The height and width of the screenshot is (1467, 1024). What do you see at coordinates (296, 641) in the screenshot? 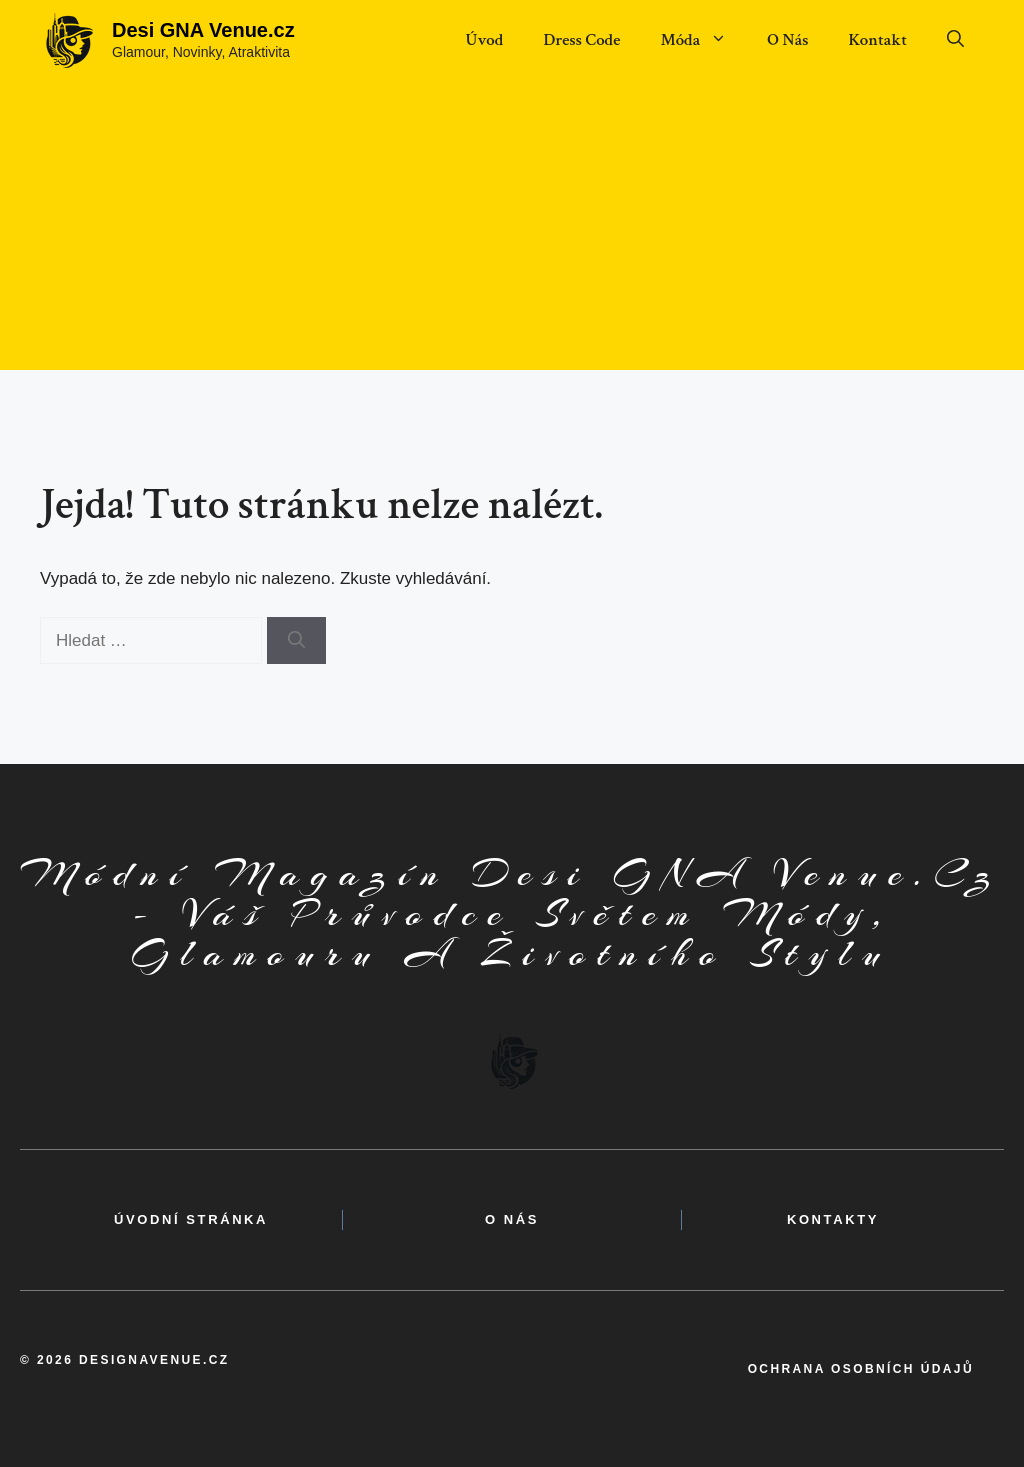
I see `[Hledat]` at bounding box center [296, 641].